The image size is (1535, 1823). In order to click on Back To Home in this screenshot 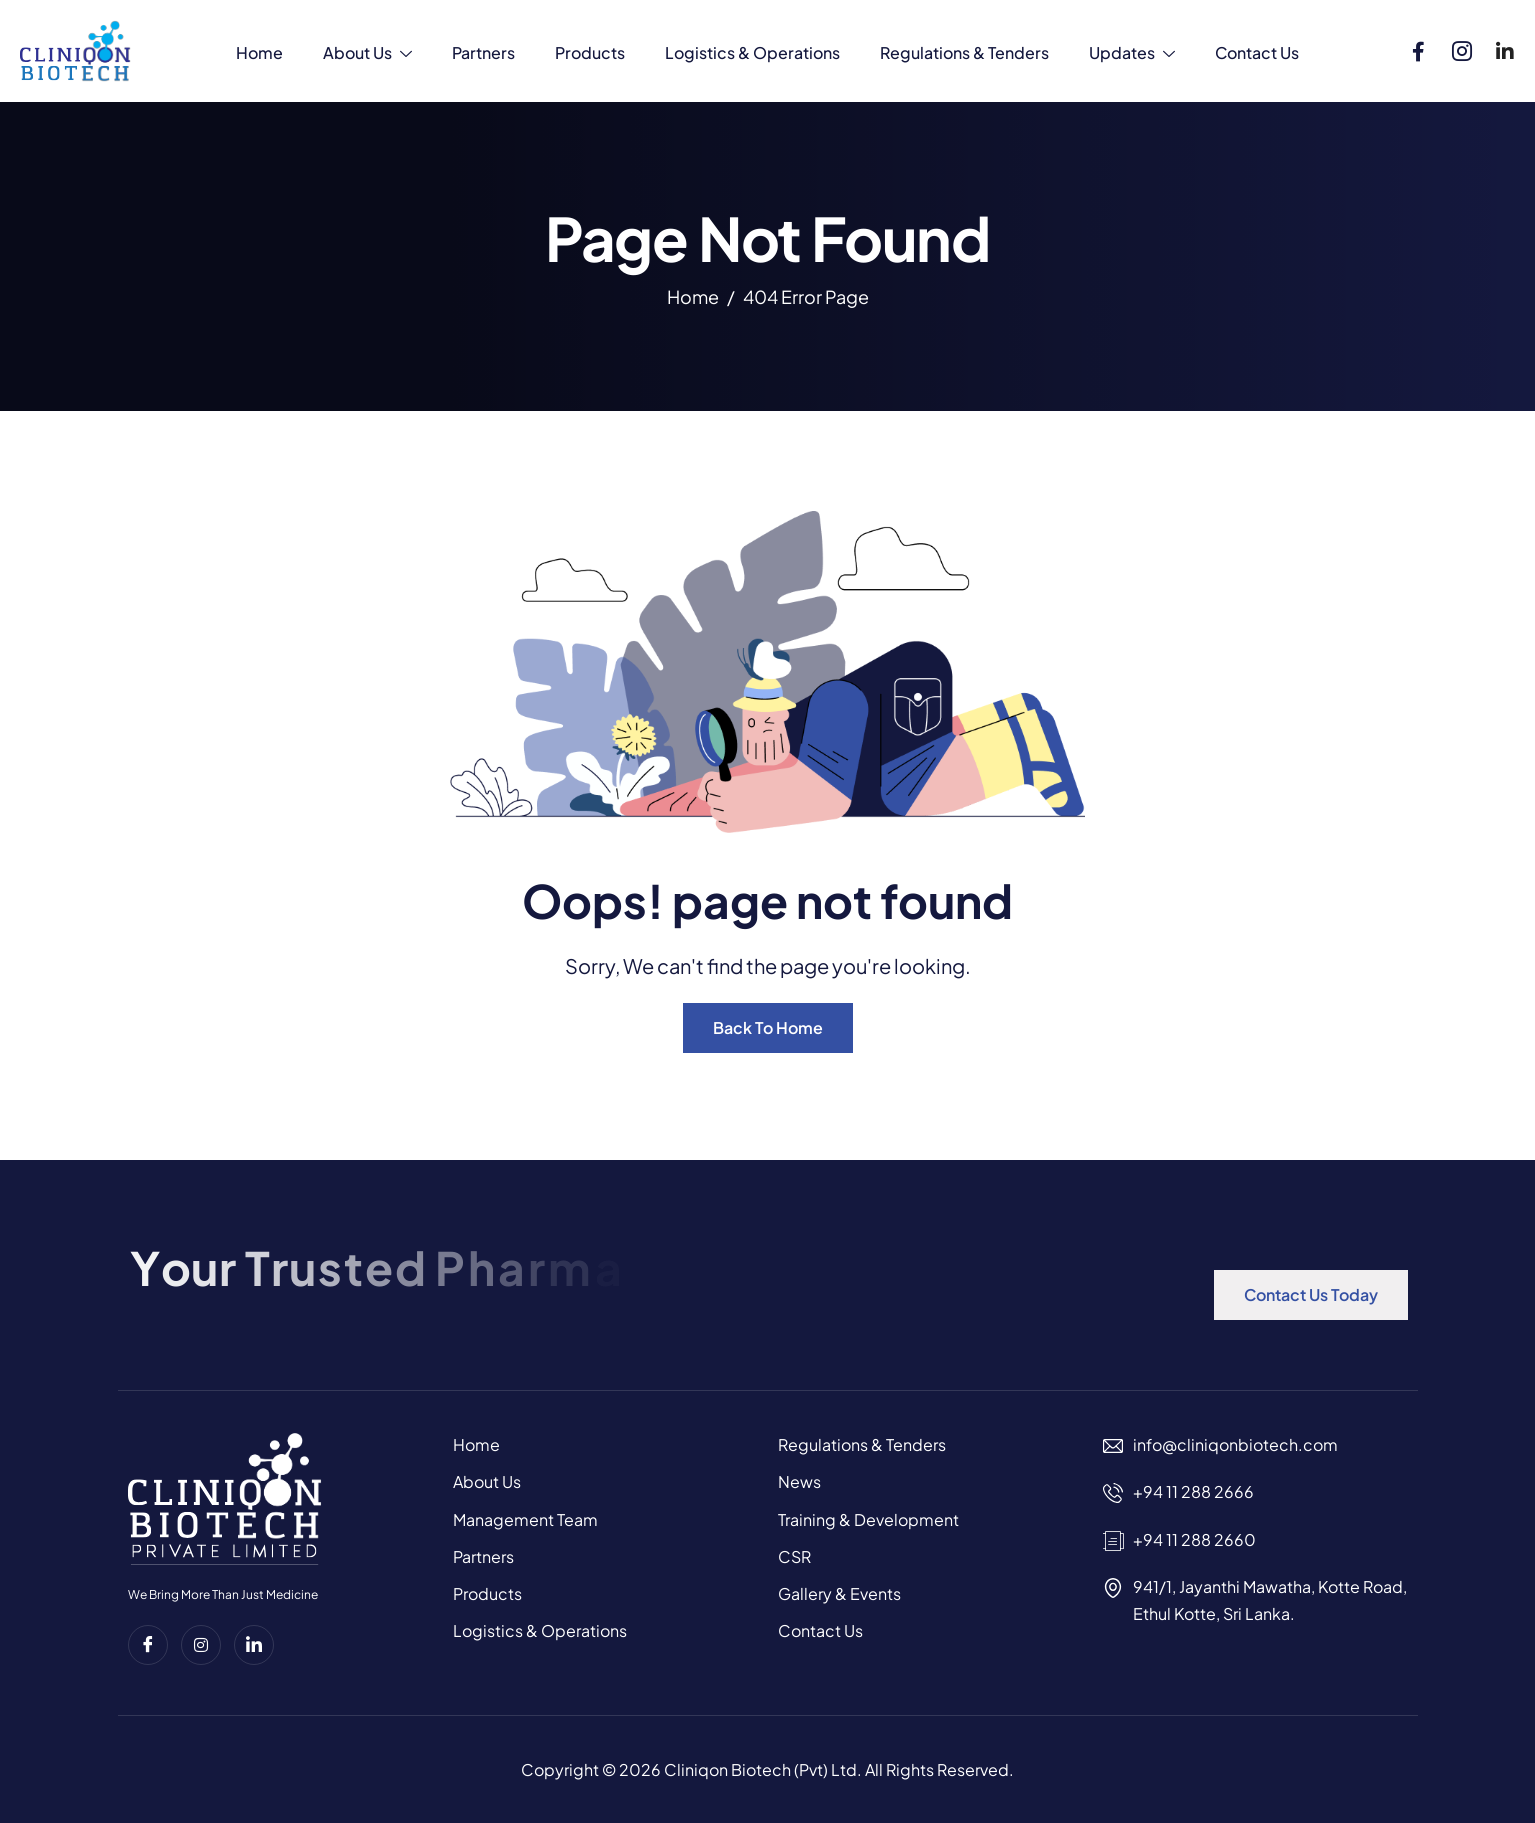, I will do `click(768, 1027)`.